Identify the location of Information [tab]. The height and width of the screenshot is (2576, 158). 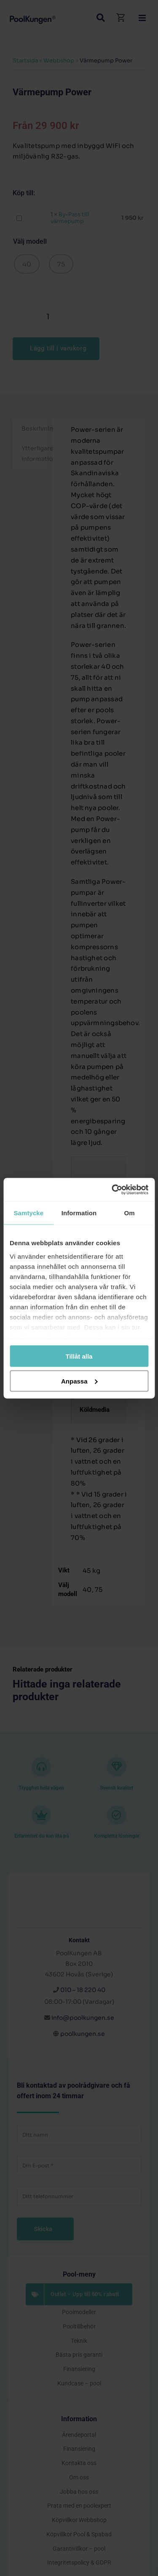
(79, 1213).